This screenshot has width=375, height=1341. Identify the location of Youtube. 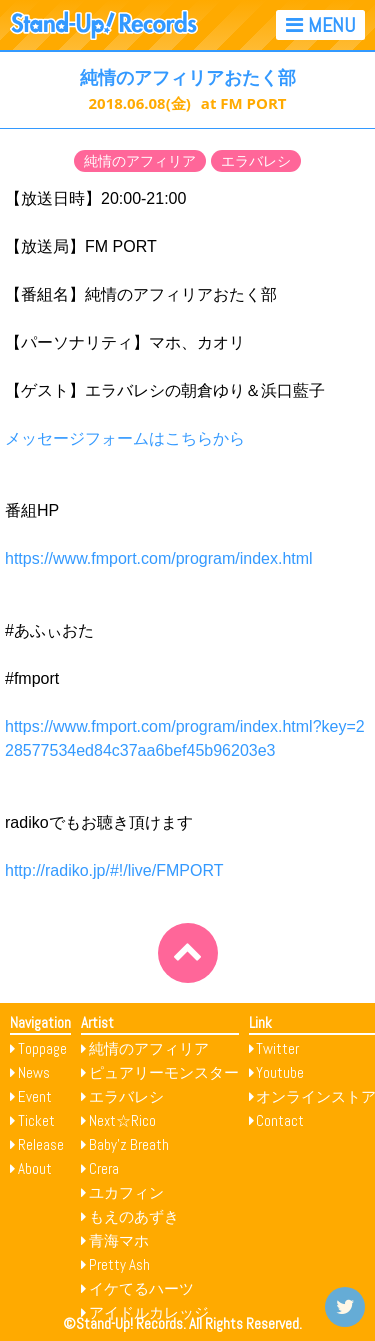
(280, 1072).